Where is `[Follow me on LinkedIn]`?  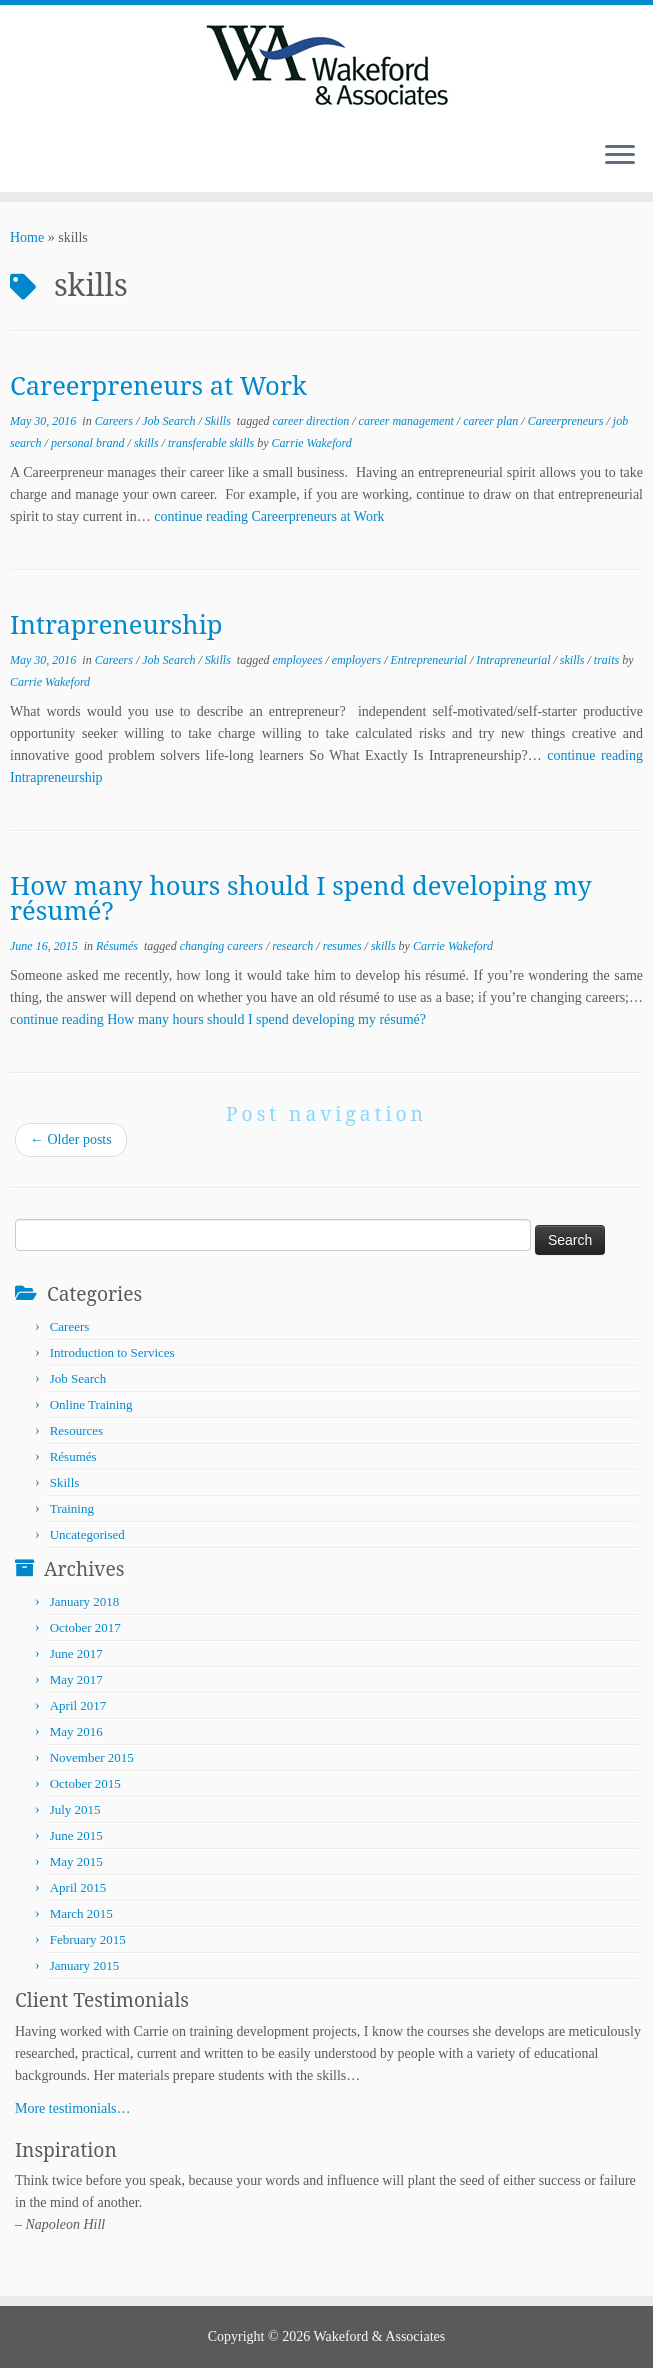
[Follow me on LinkedIn] is located at coordinates (55, 157).